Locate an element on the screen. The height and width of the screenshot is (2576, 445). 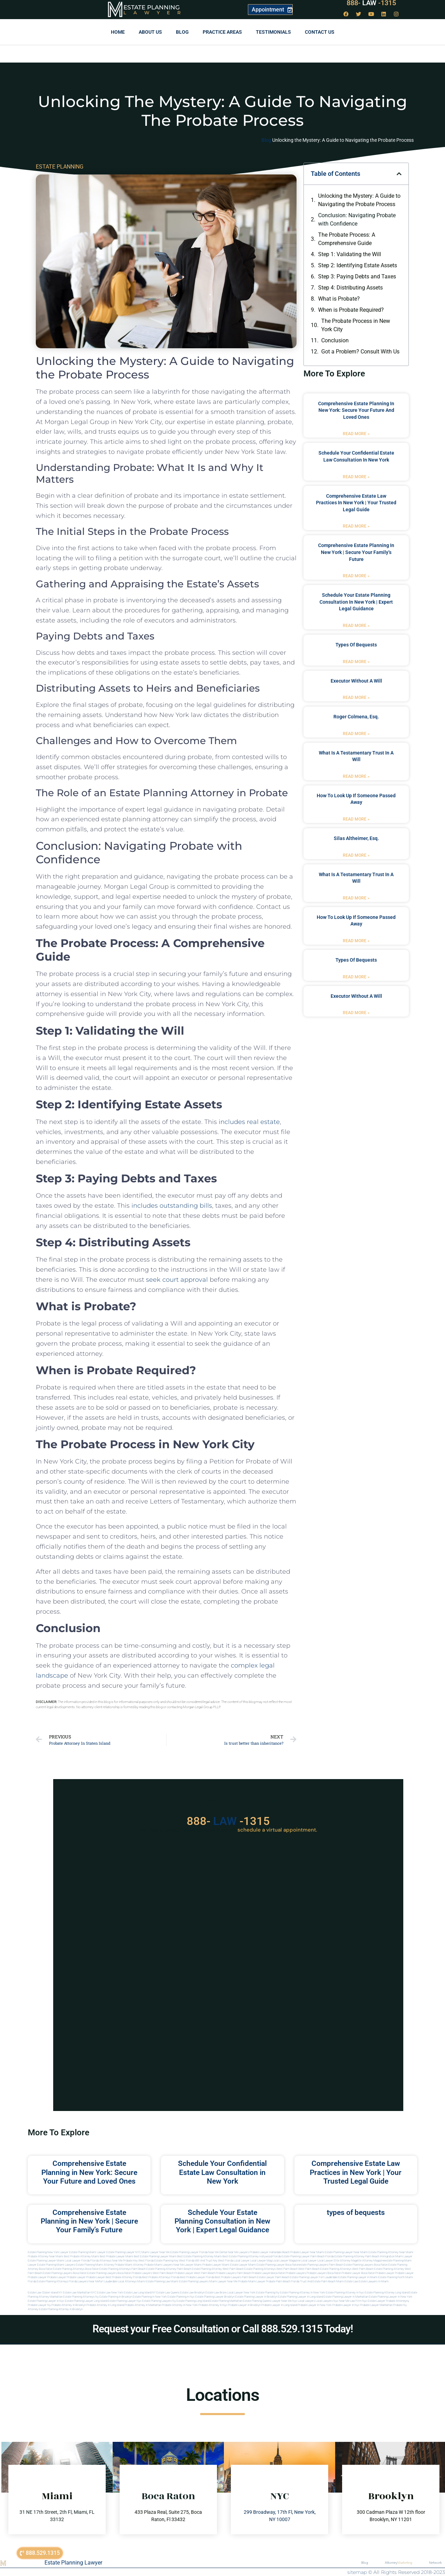
Estate planning lawyer in manhattan is located at coordinates (346, 2296).